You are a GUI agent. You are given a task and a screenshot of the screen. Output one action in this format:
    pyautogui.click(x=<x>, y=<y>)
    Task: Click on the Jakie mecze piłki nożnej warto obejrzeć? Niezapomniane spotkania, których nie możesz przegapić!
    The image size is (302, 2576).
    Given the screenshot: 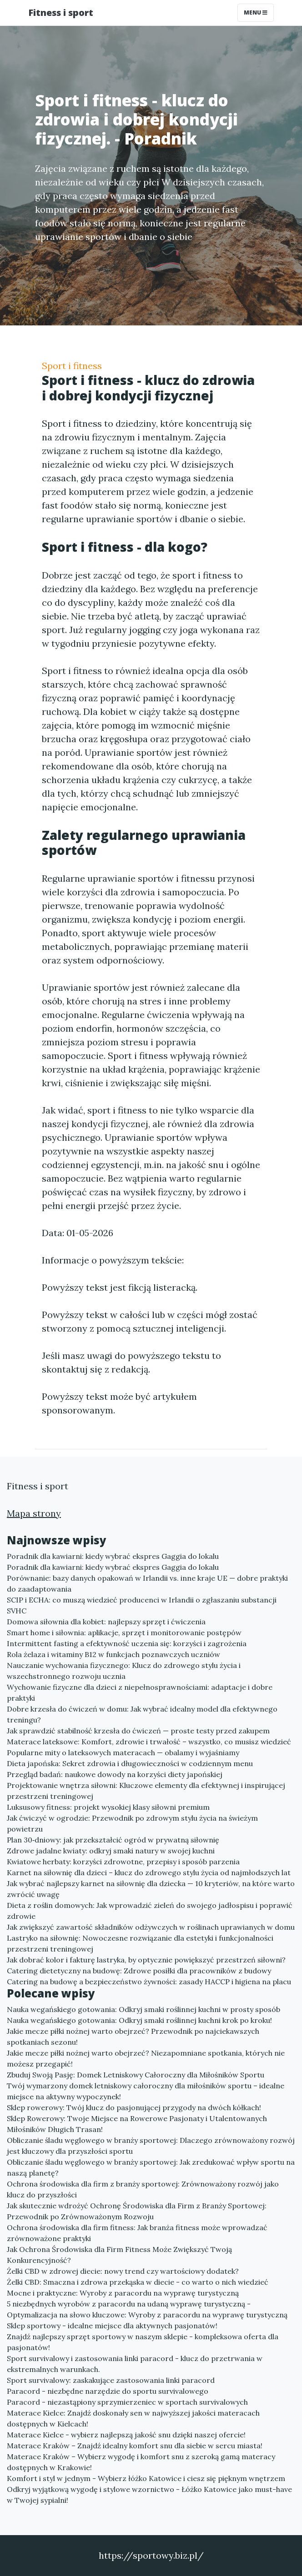 What is the action you would take?
    pyautogui.click(x=146, y=2058)
    